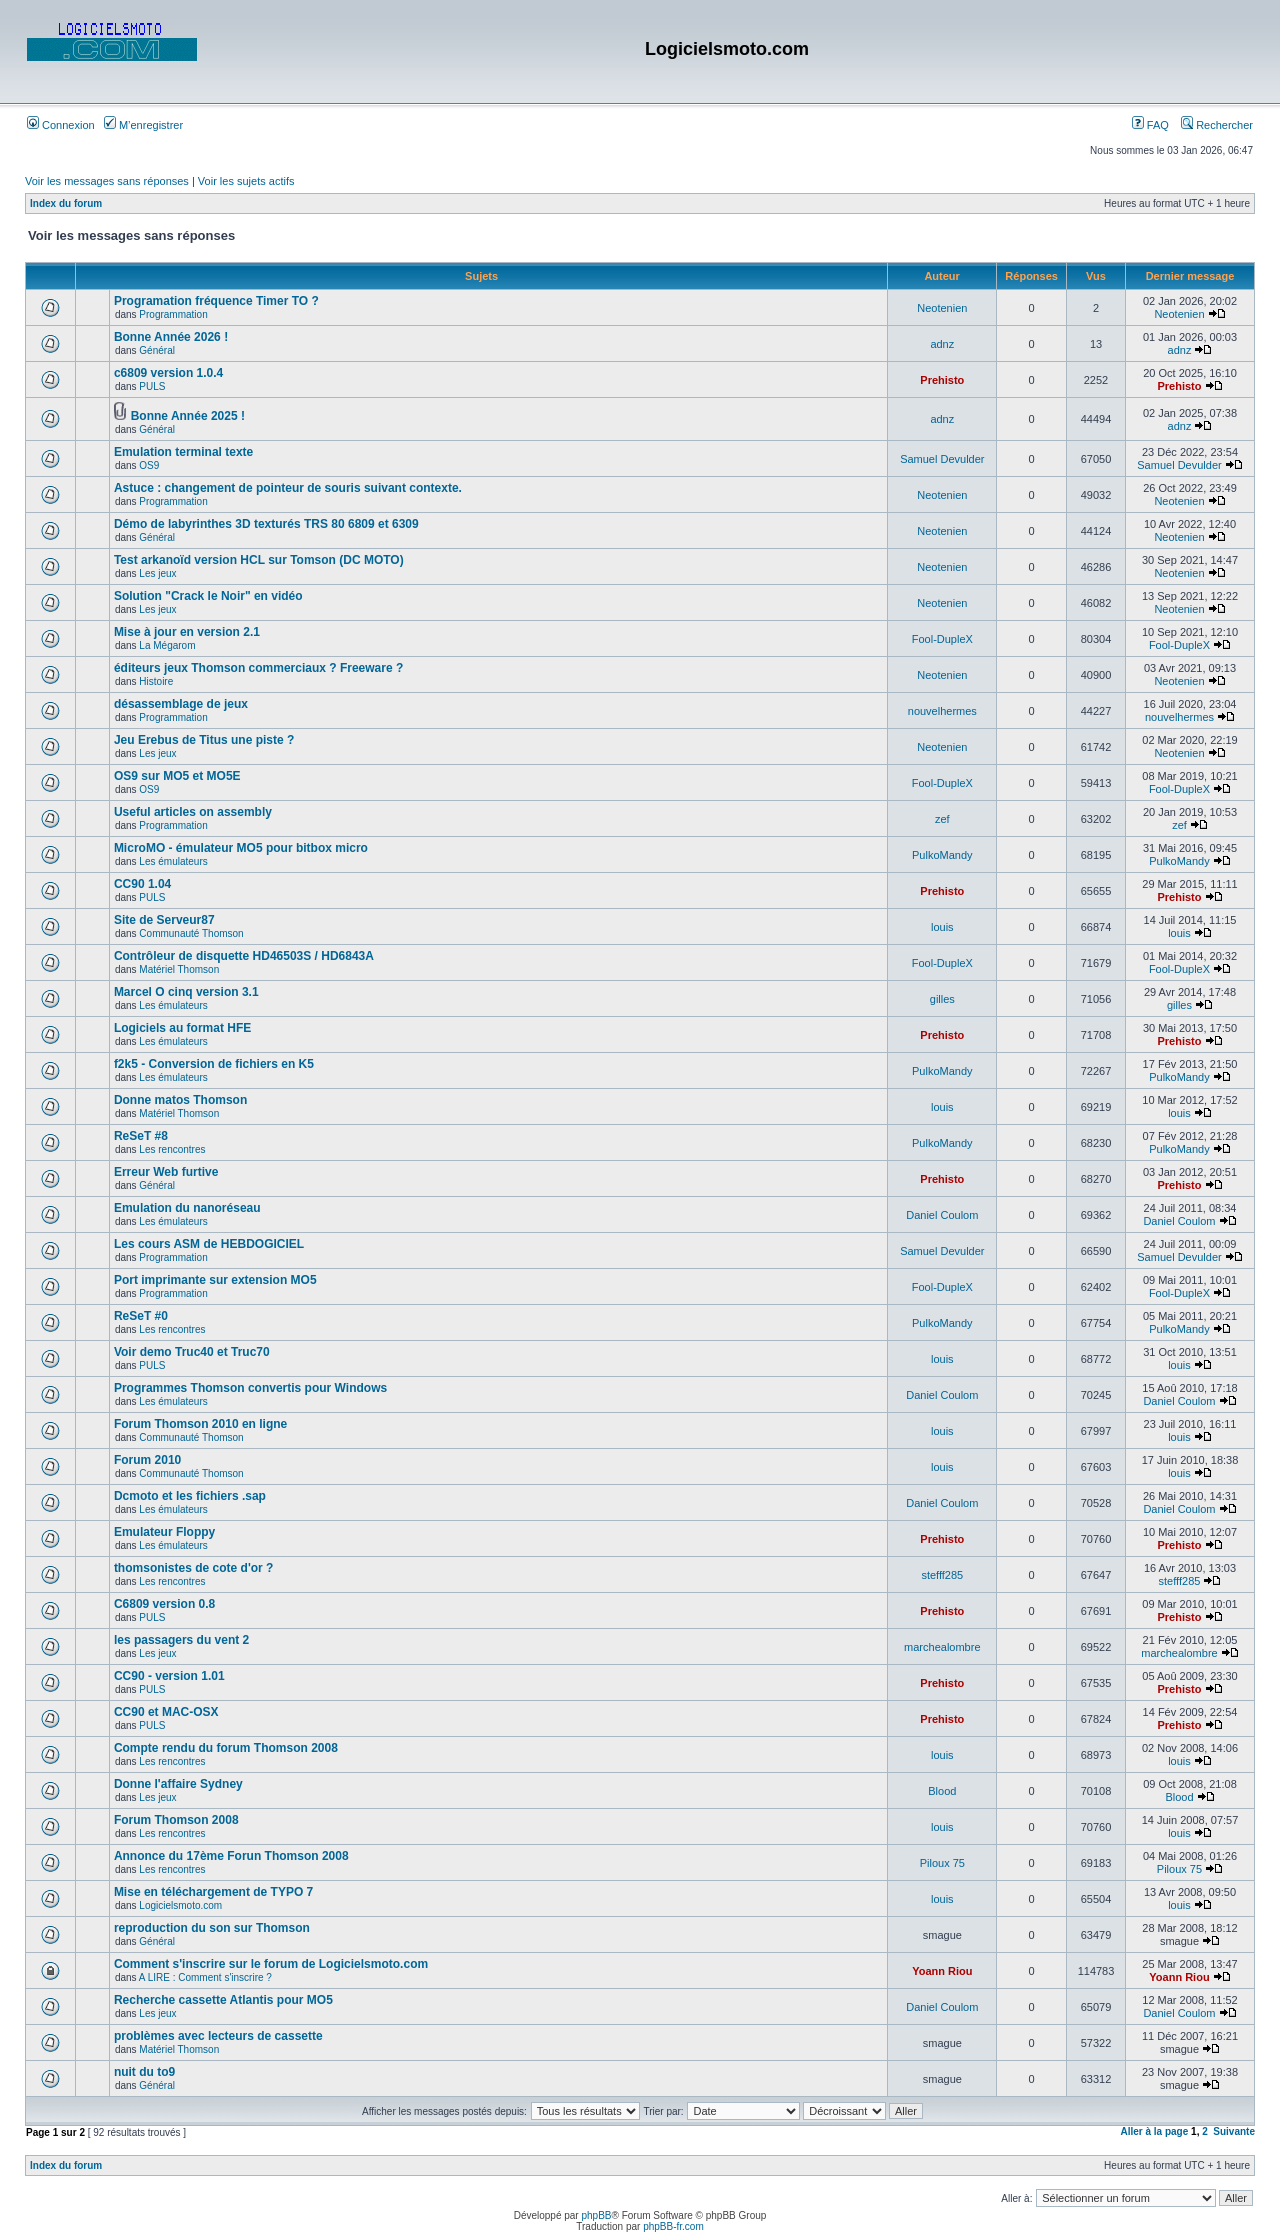  I want to click on nuit du to9, so click(144, 2072).